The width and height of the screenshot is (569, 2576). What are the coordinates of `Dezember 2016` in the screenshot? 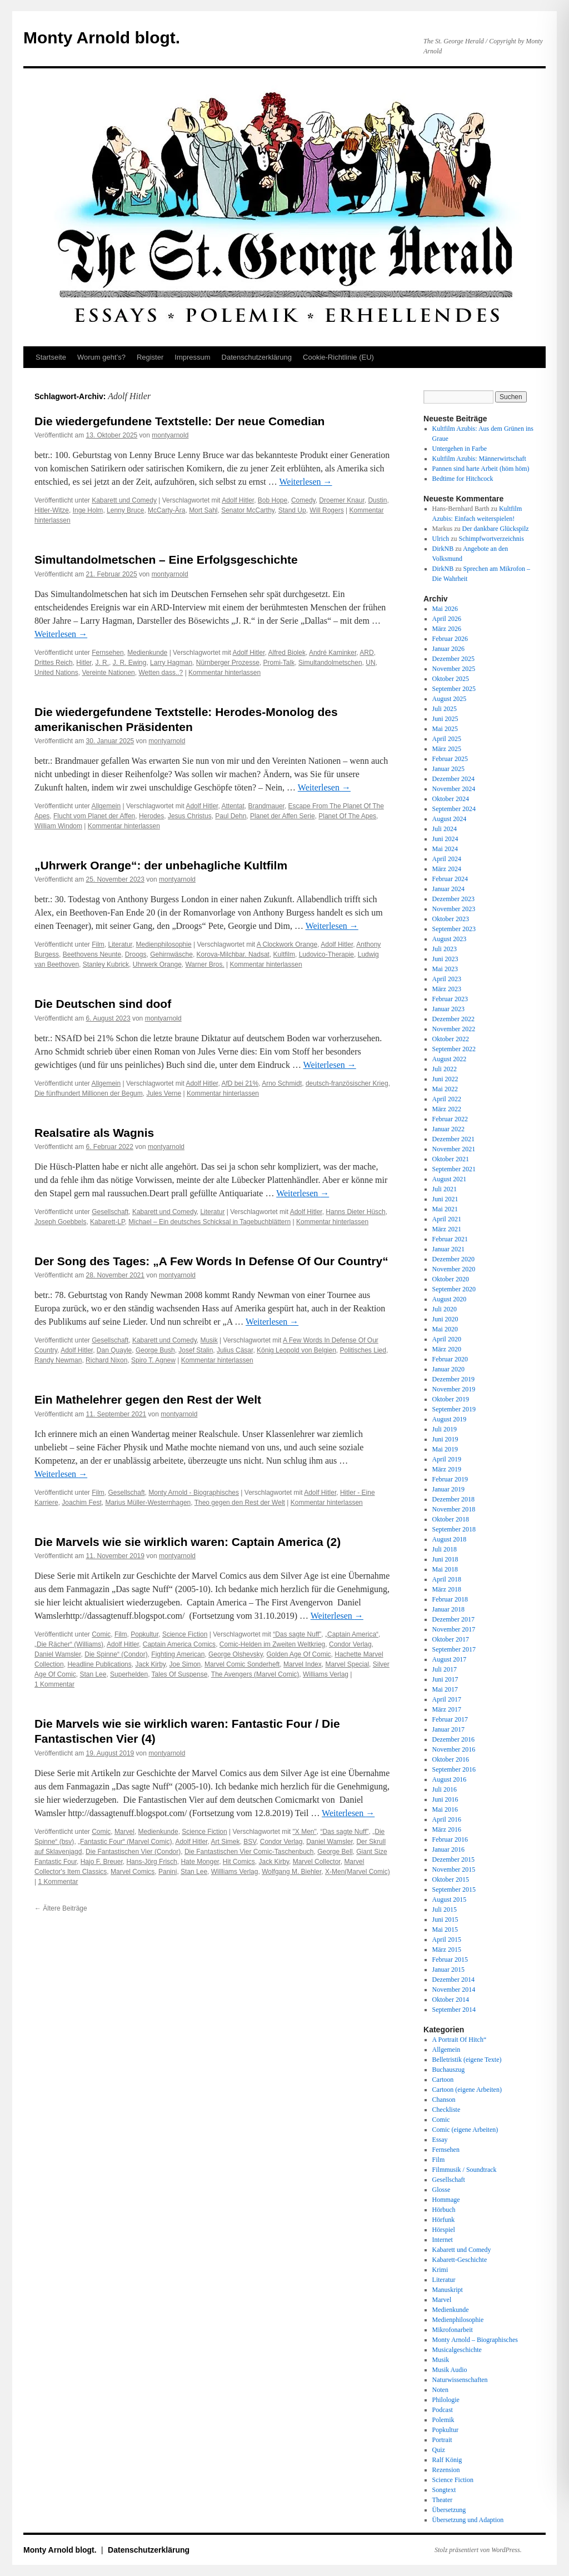 It's located at (453, 1739).